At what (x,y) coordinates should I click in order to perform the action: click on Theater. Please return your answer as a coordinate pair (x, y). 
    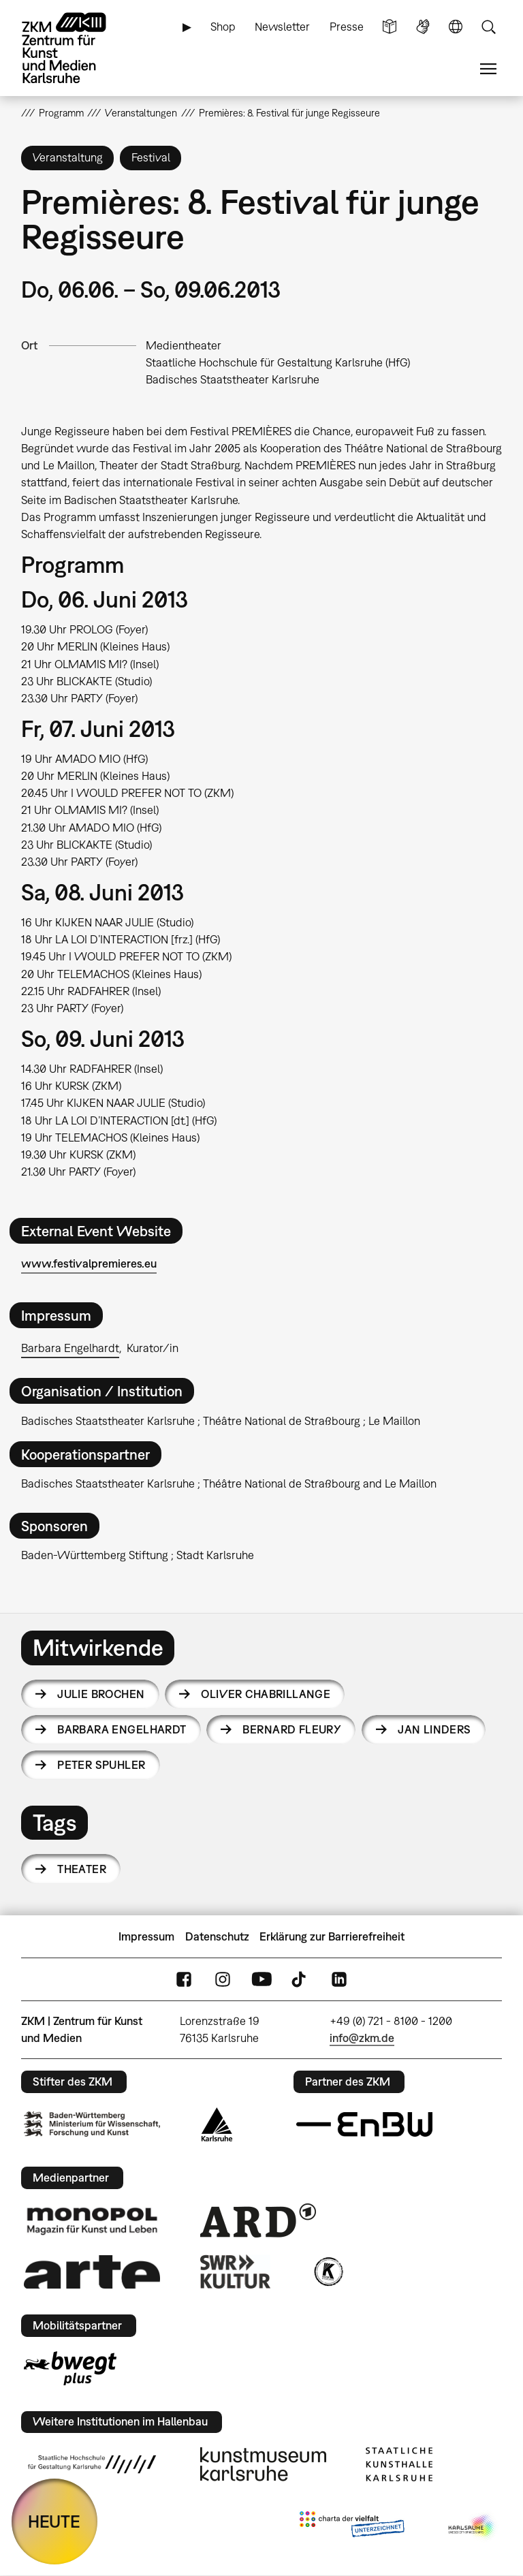
    Looking at the image, I should click on (81, 1869).